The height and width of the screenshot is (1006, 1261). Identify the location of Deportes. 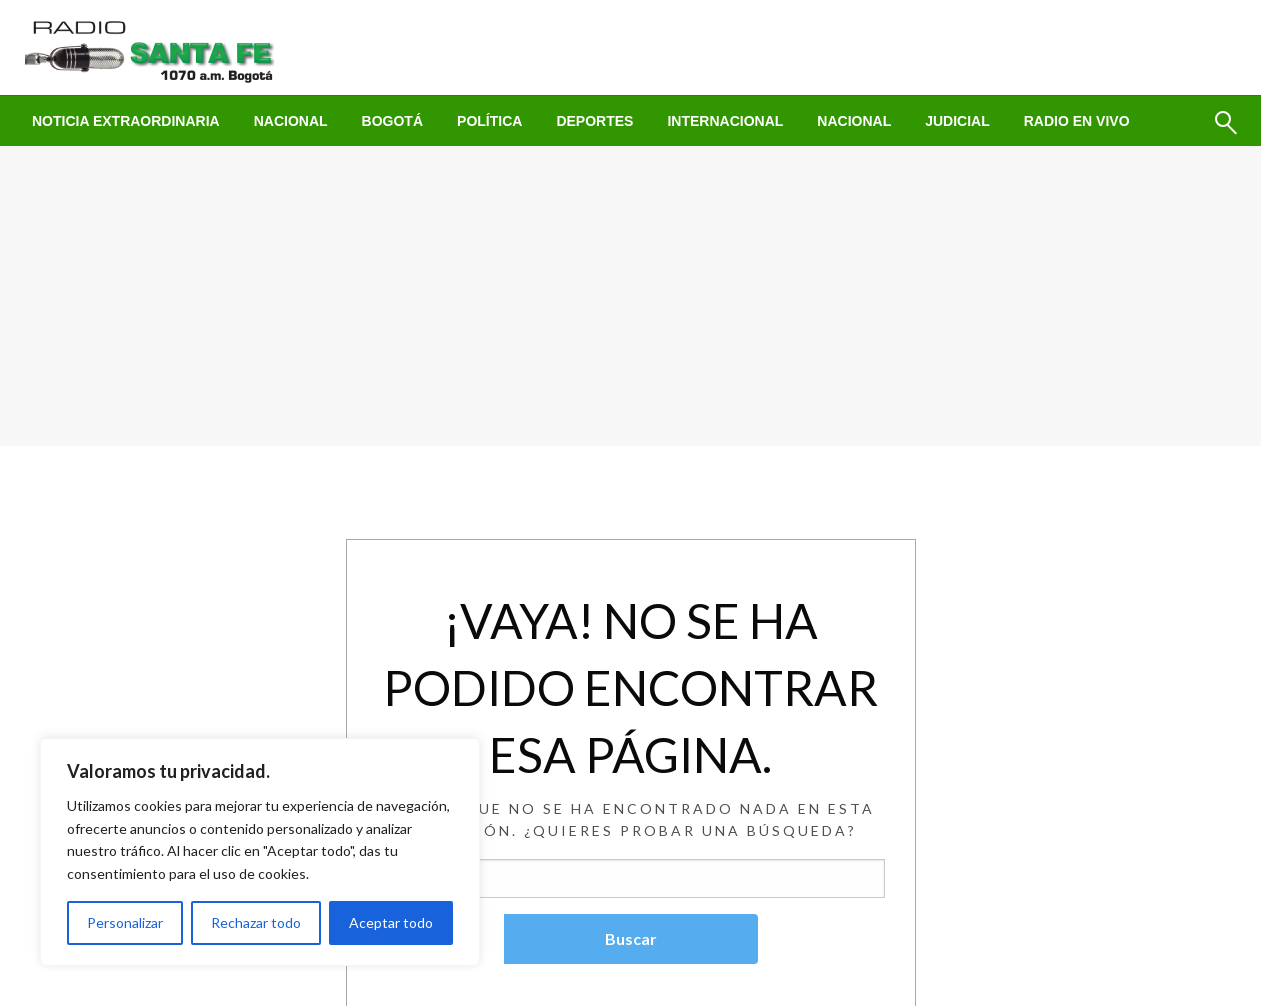
(594, 121).